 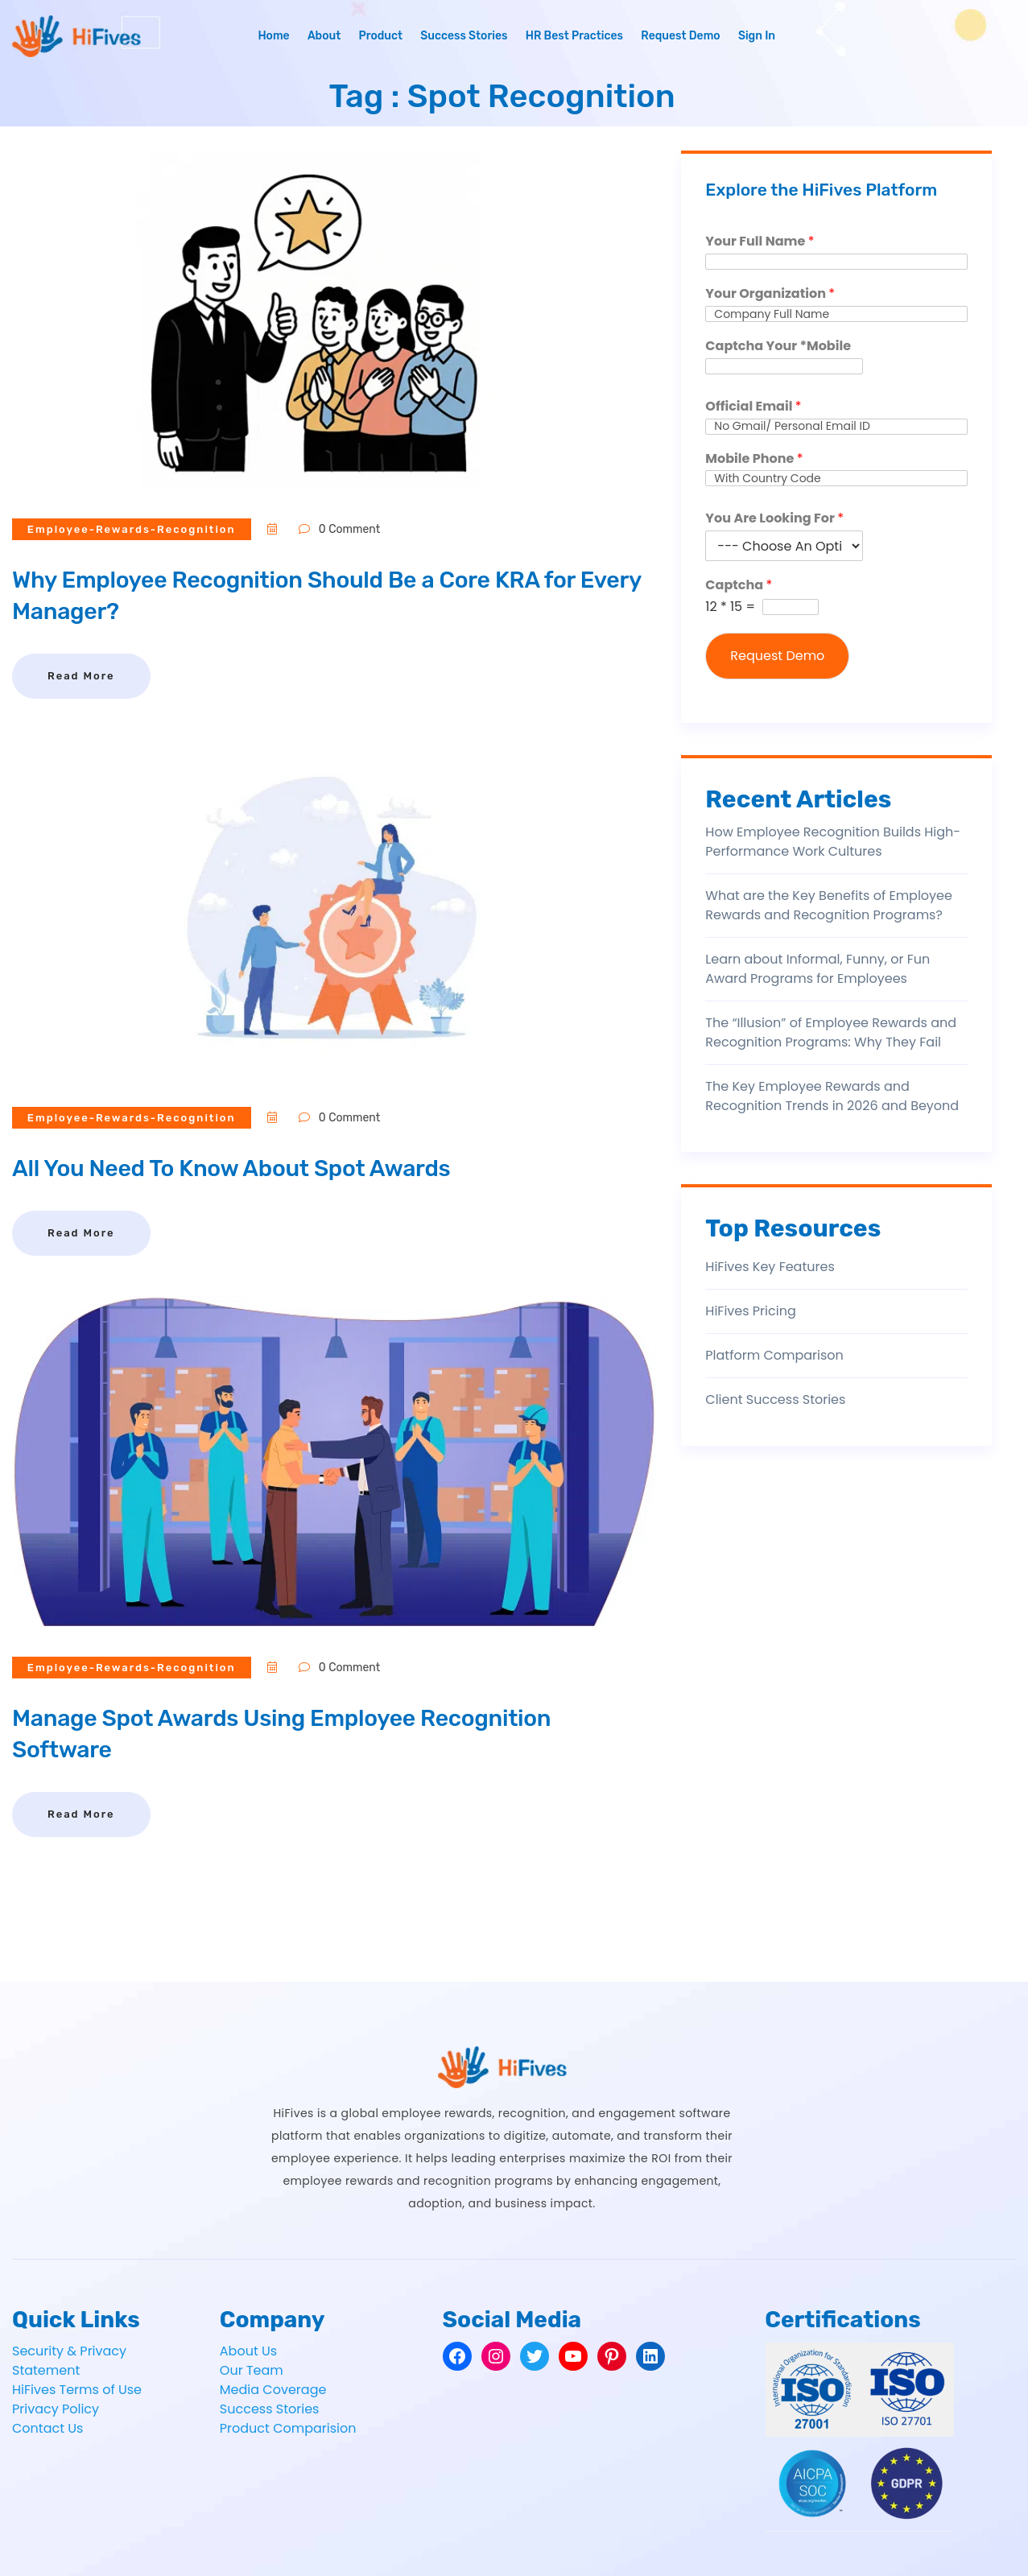 I want to click on HiFives Key Features, so click(x=769, y=1266).